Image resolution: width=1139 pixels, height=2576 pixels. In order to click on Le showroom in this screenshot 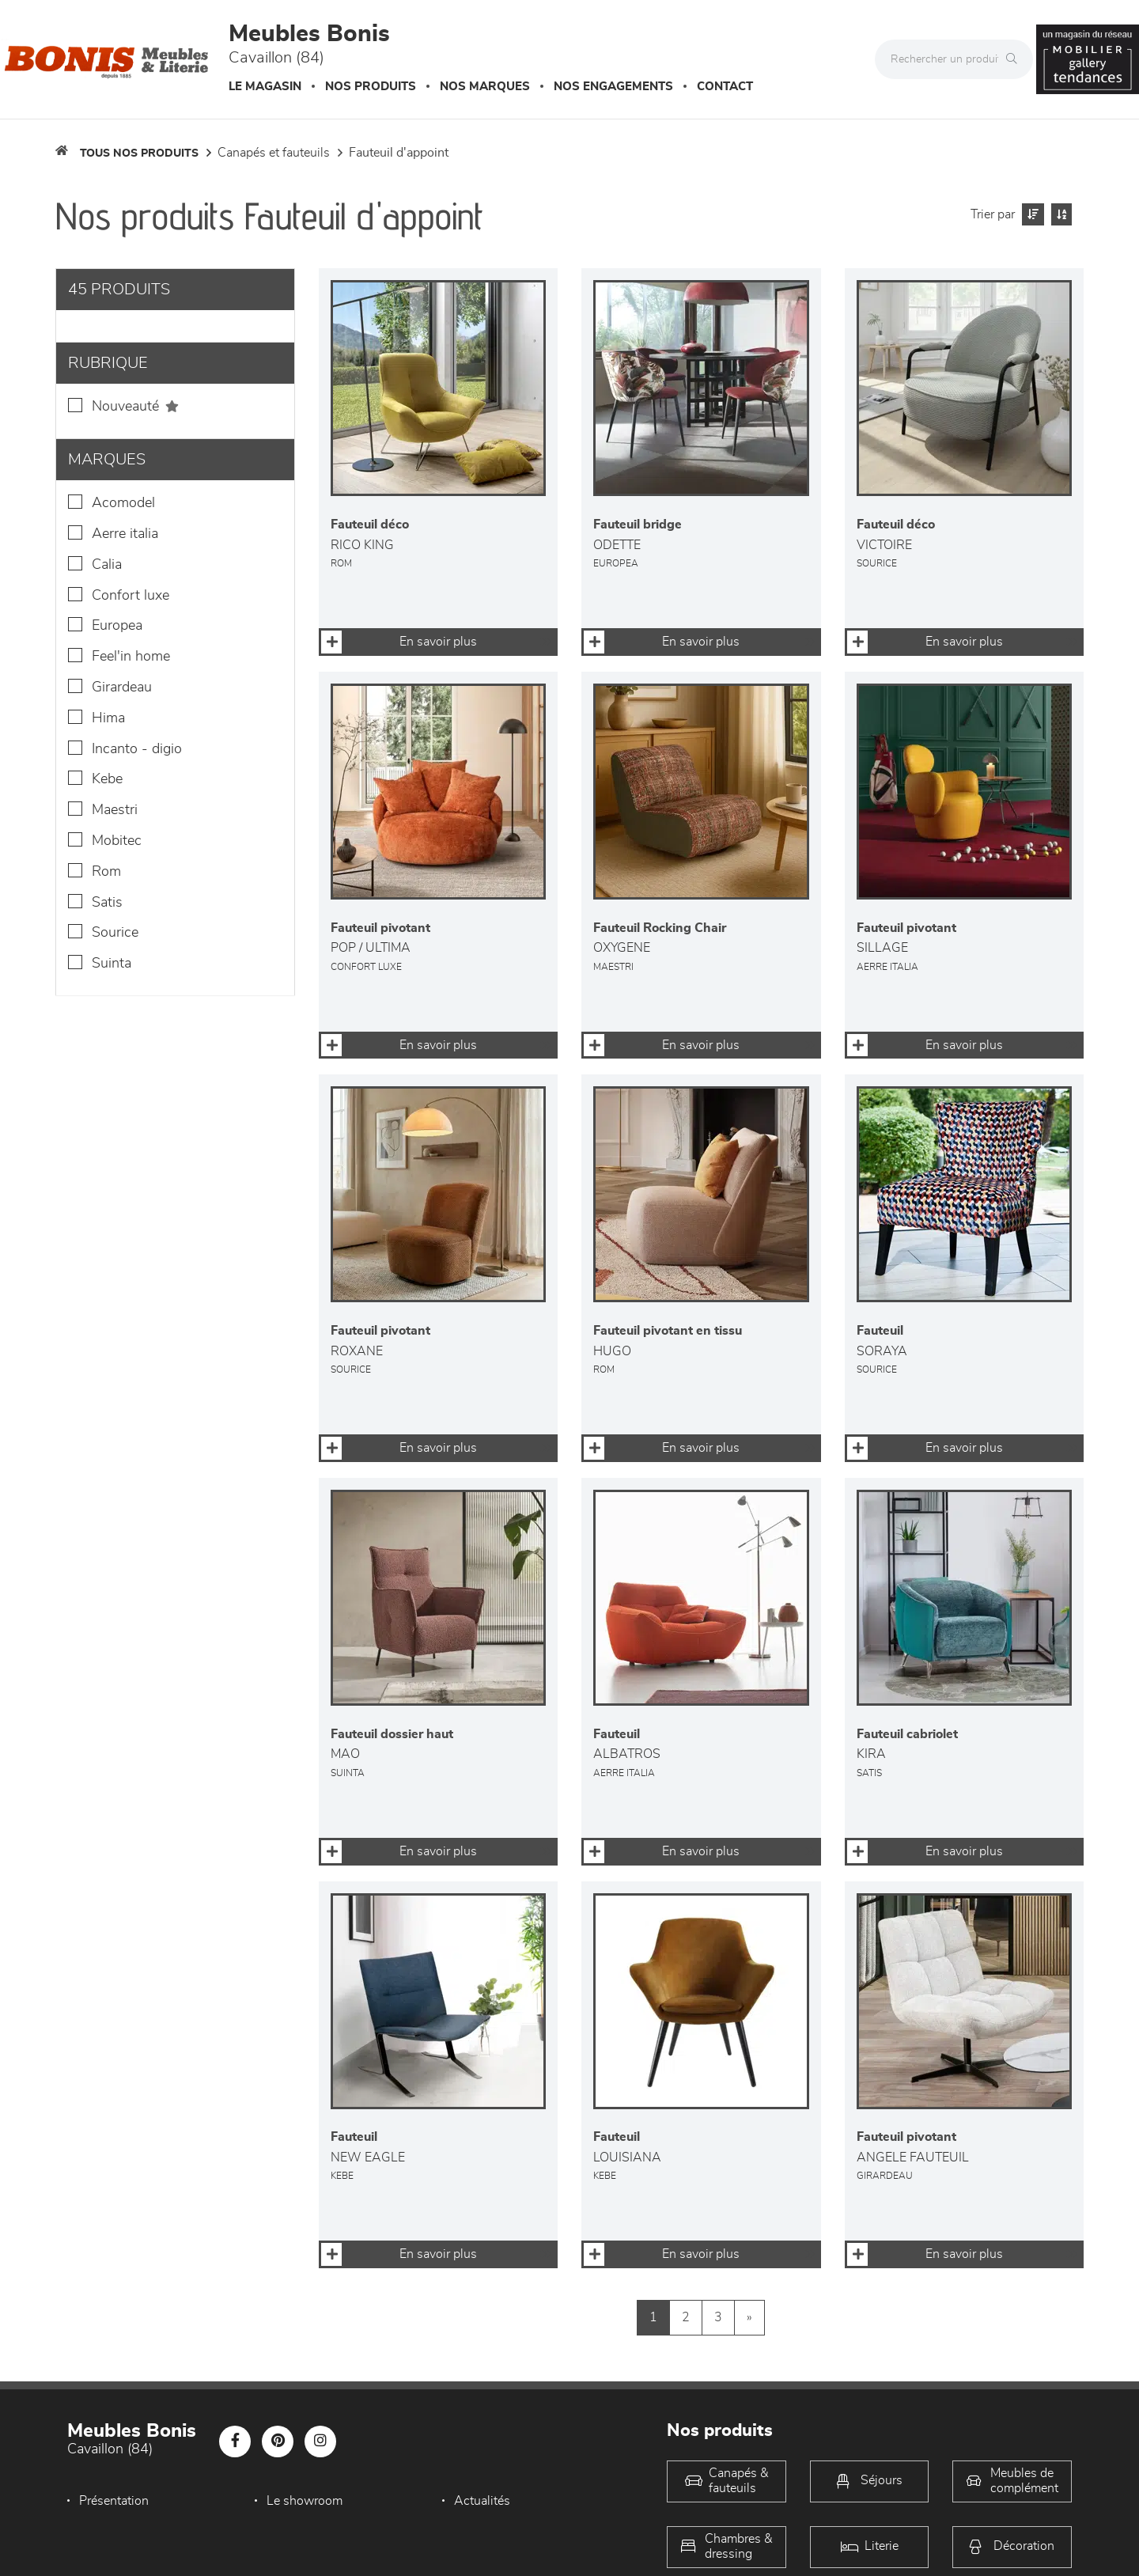, I will do `click(304, 2501)`.